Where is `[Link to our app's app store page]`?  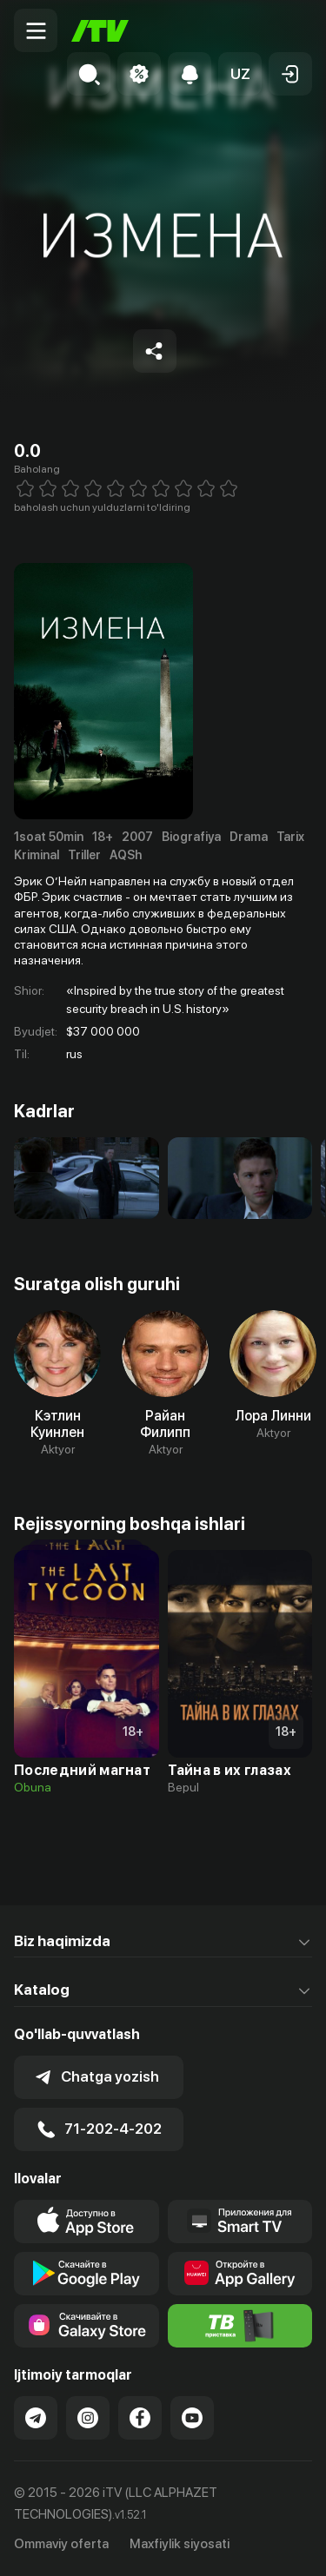
[Link to our app's app store page] is located at coordinates (86, 2221).